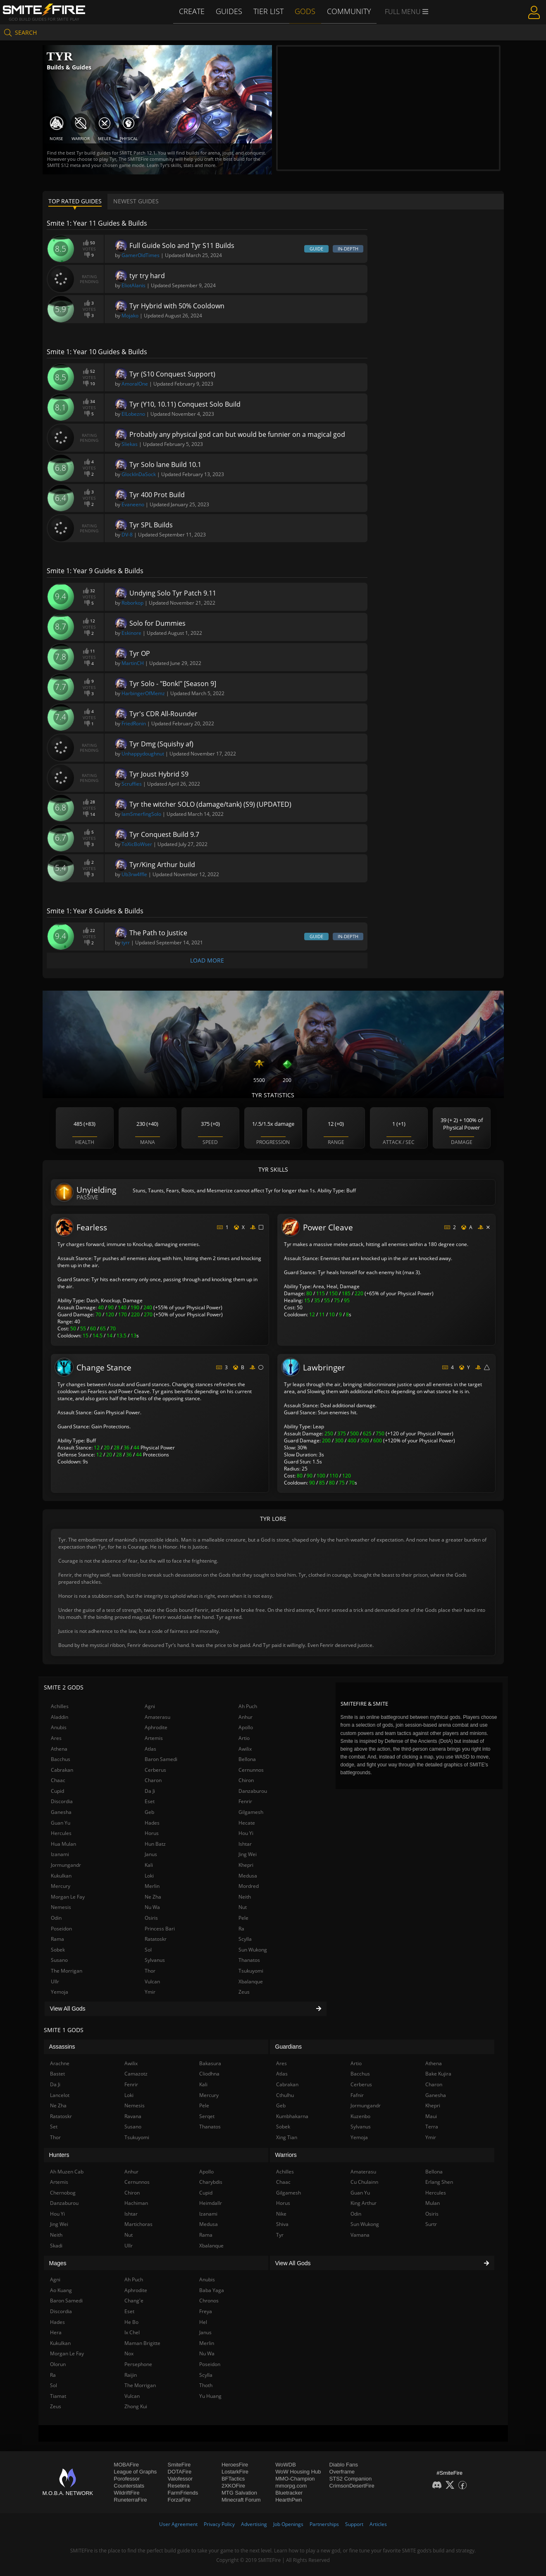 The width and height of the screenshot is (546, 2576). Describe the element at coordinates (295, 2479) in the screenshot. I see `MMO-Champion` at that location.